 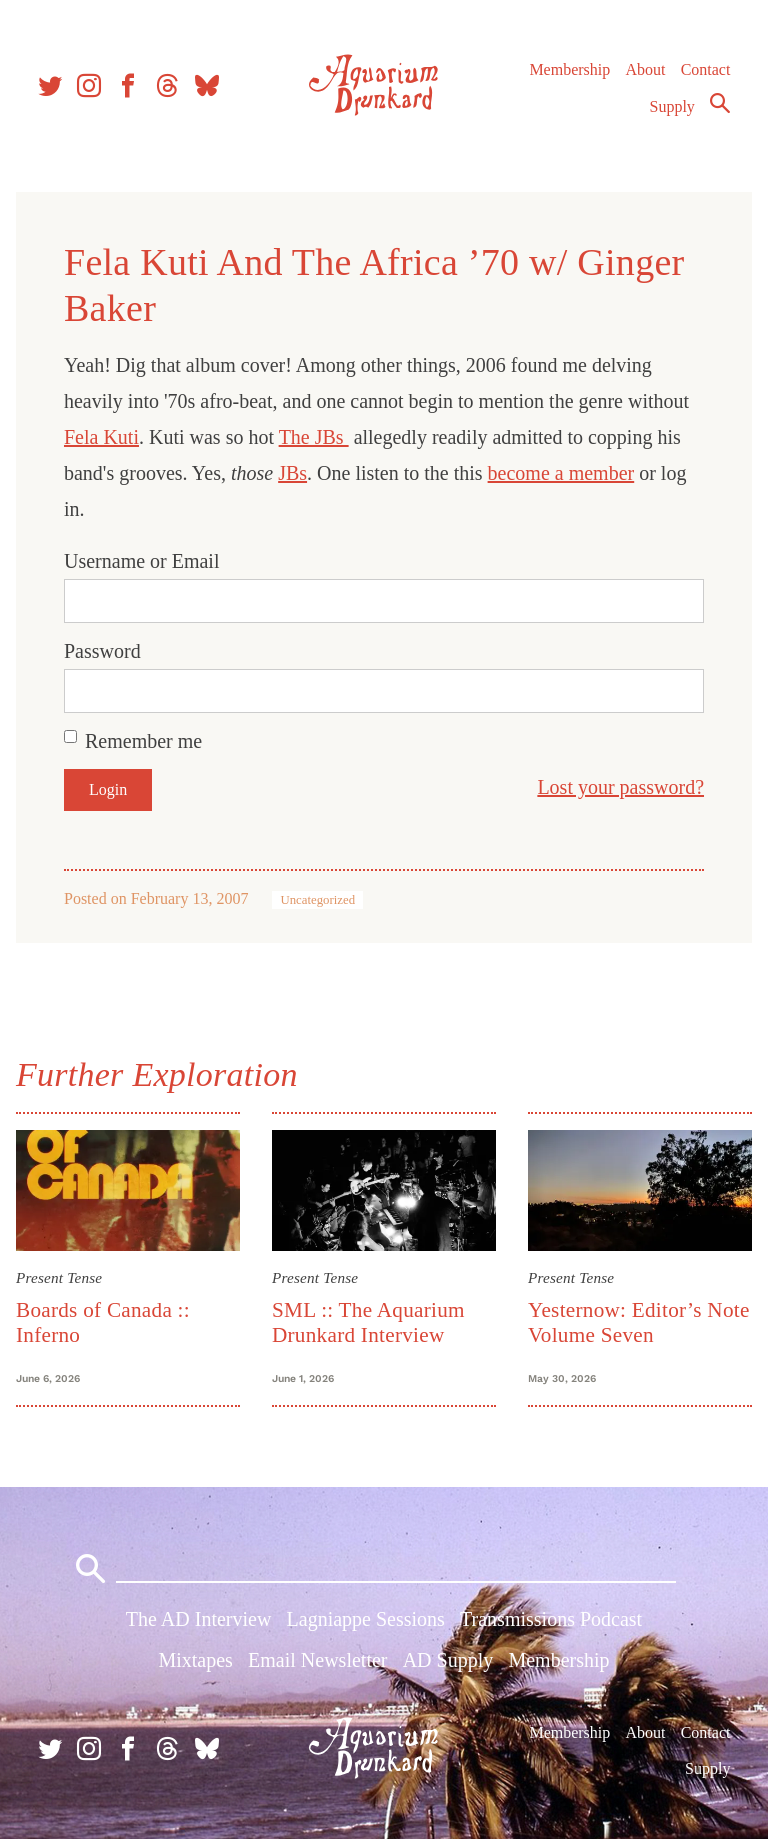 What do you see at coordinates (672, 106) in the screenshot?
I see `Supply` at bounding box center [672, 106].